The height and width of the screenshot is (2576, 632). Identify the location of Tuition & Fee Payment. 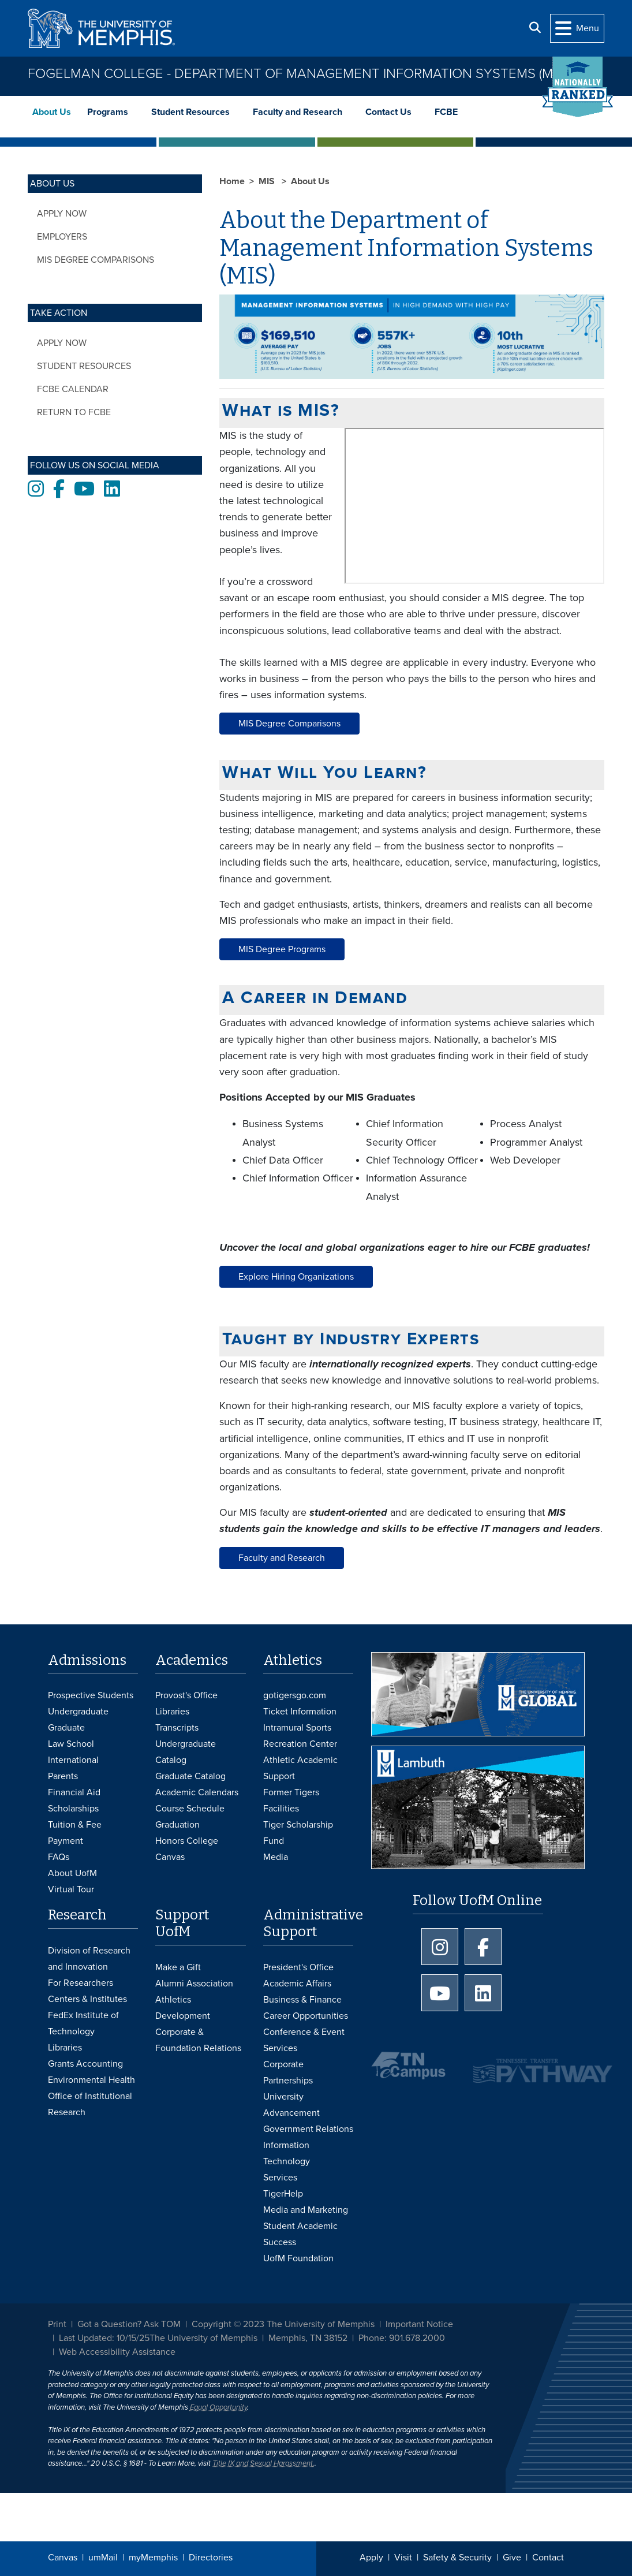
(75, 1833).